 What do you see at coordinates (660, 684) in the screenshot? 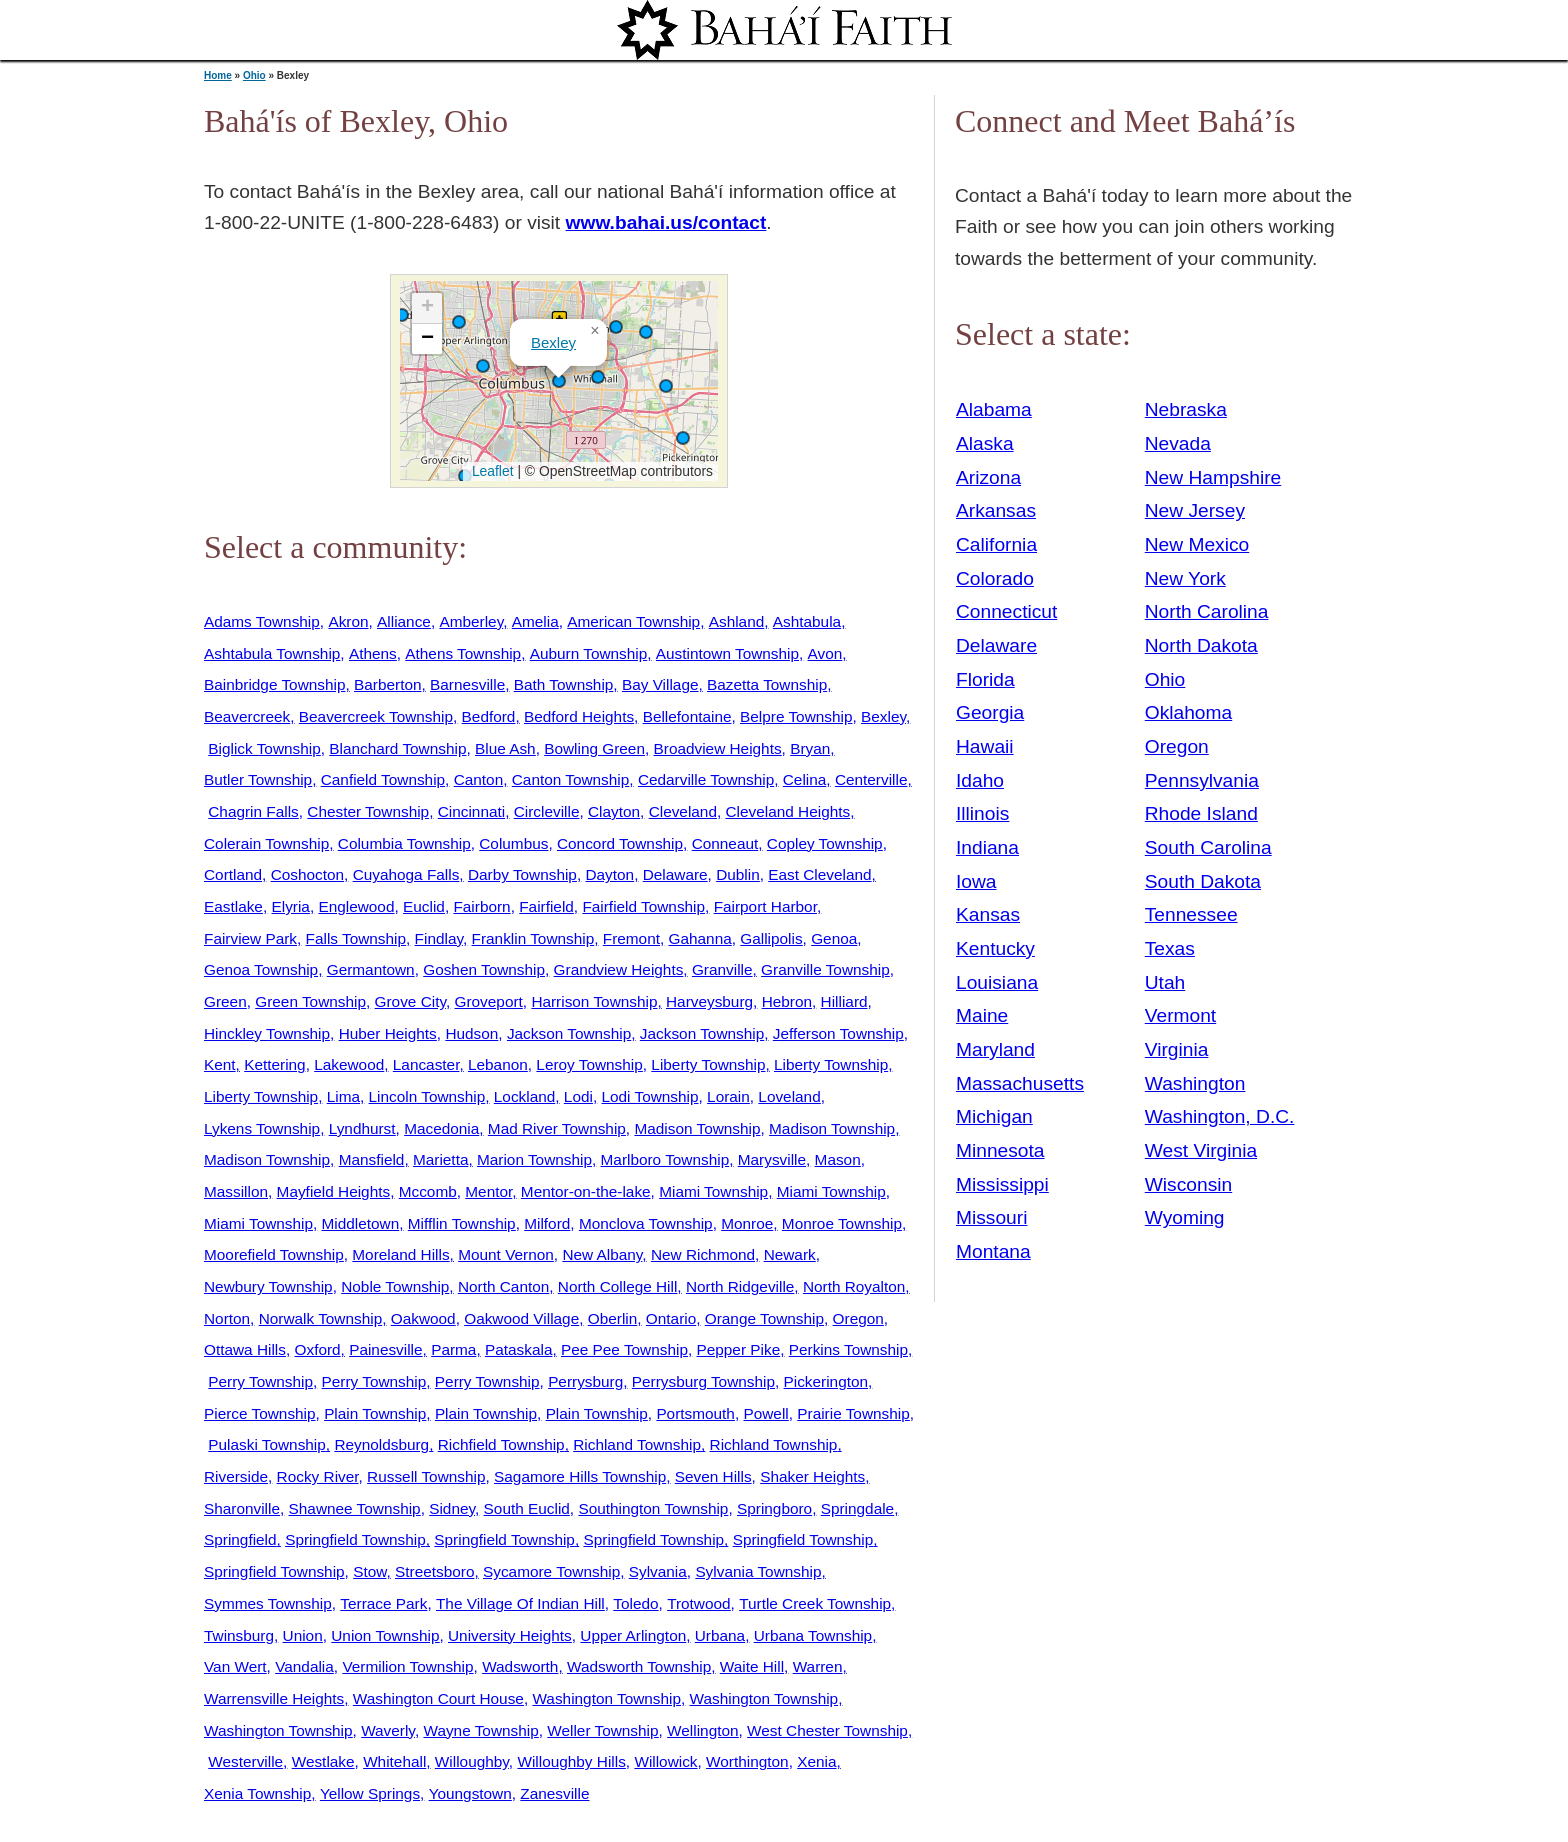
I see `Bay Village` at bounding box center [660, 684].